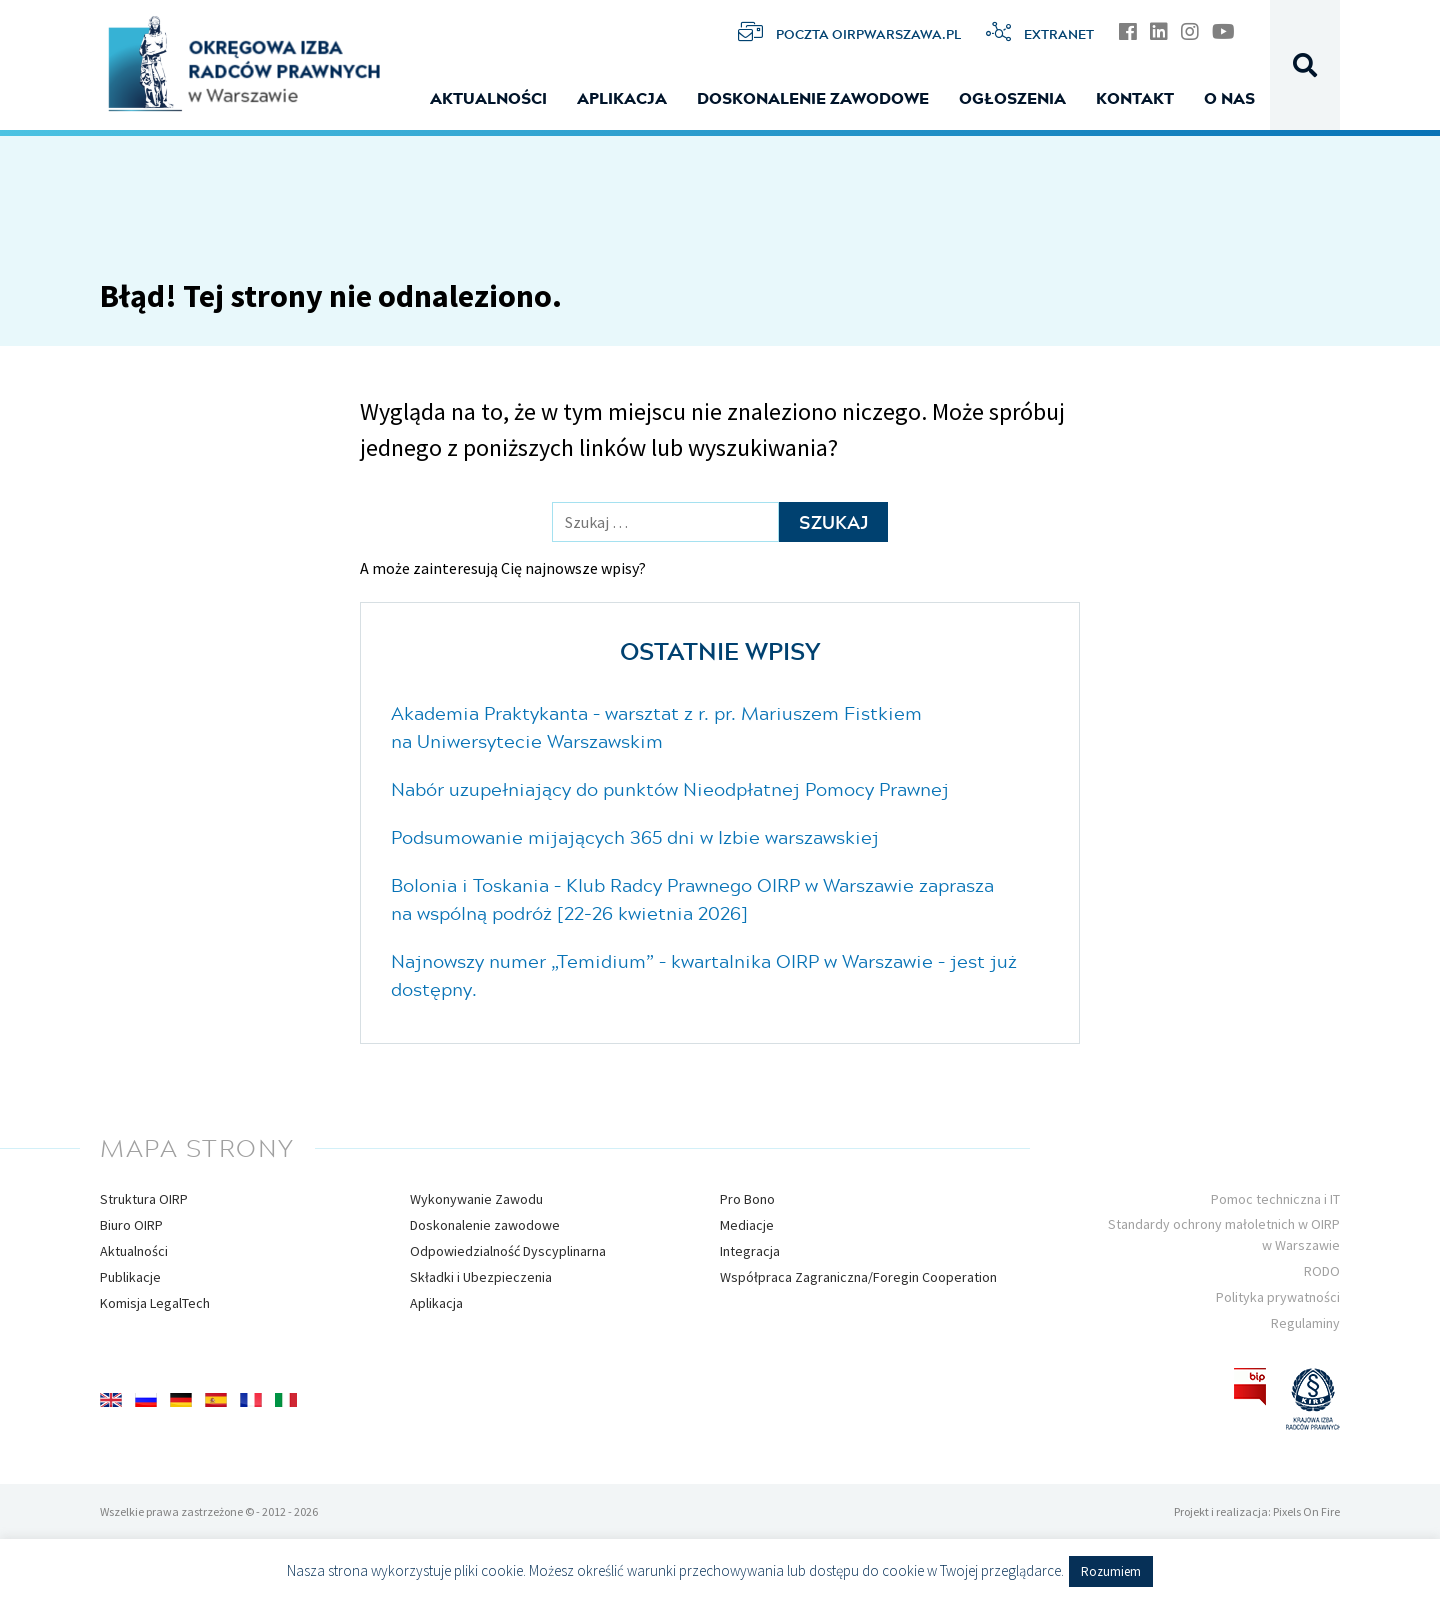 The image size is (1440, 1599). I want to click on Struktura OIRP, so click(144, 1199).